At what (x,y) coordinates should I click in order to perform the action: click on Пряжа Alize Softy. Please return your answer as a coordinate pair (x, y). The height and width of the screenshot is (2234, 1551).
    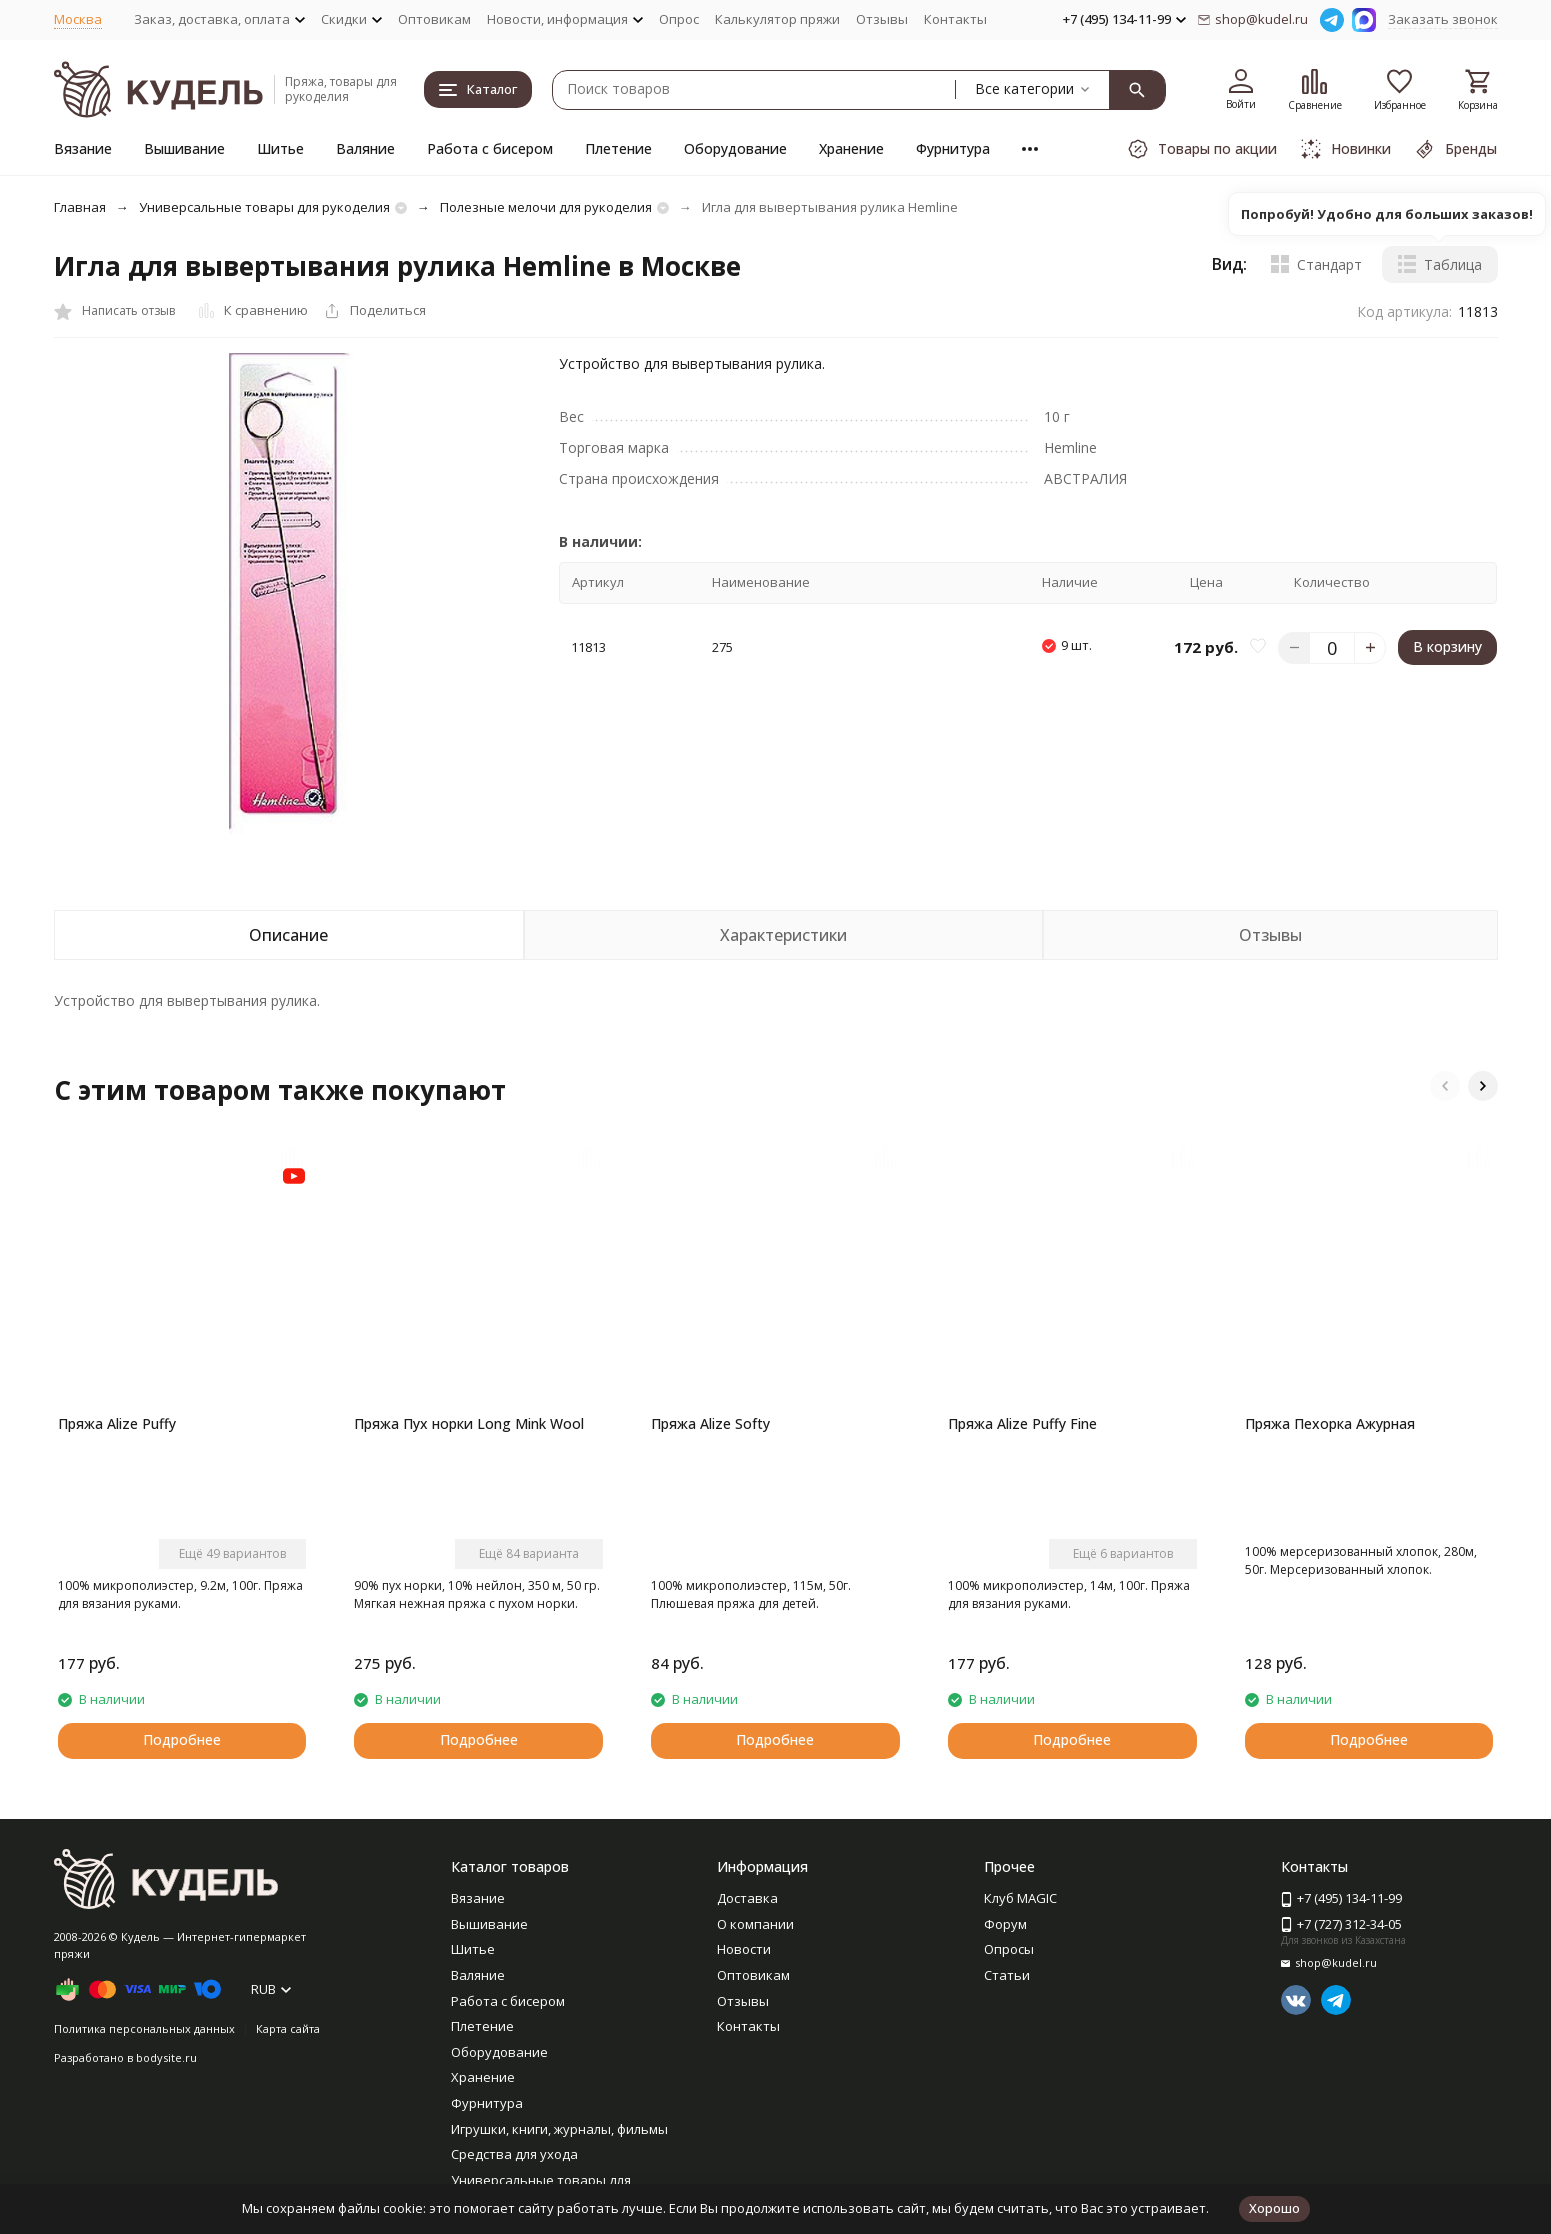
    Looking at the image, I should click on (710, 1423).